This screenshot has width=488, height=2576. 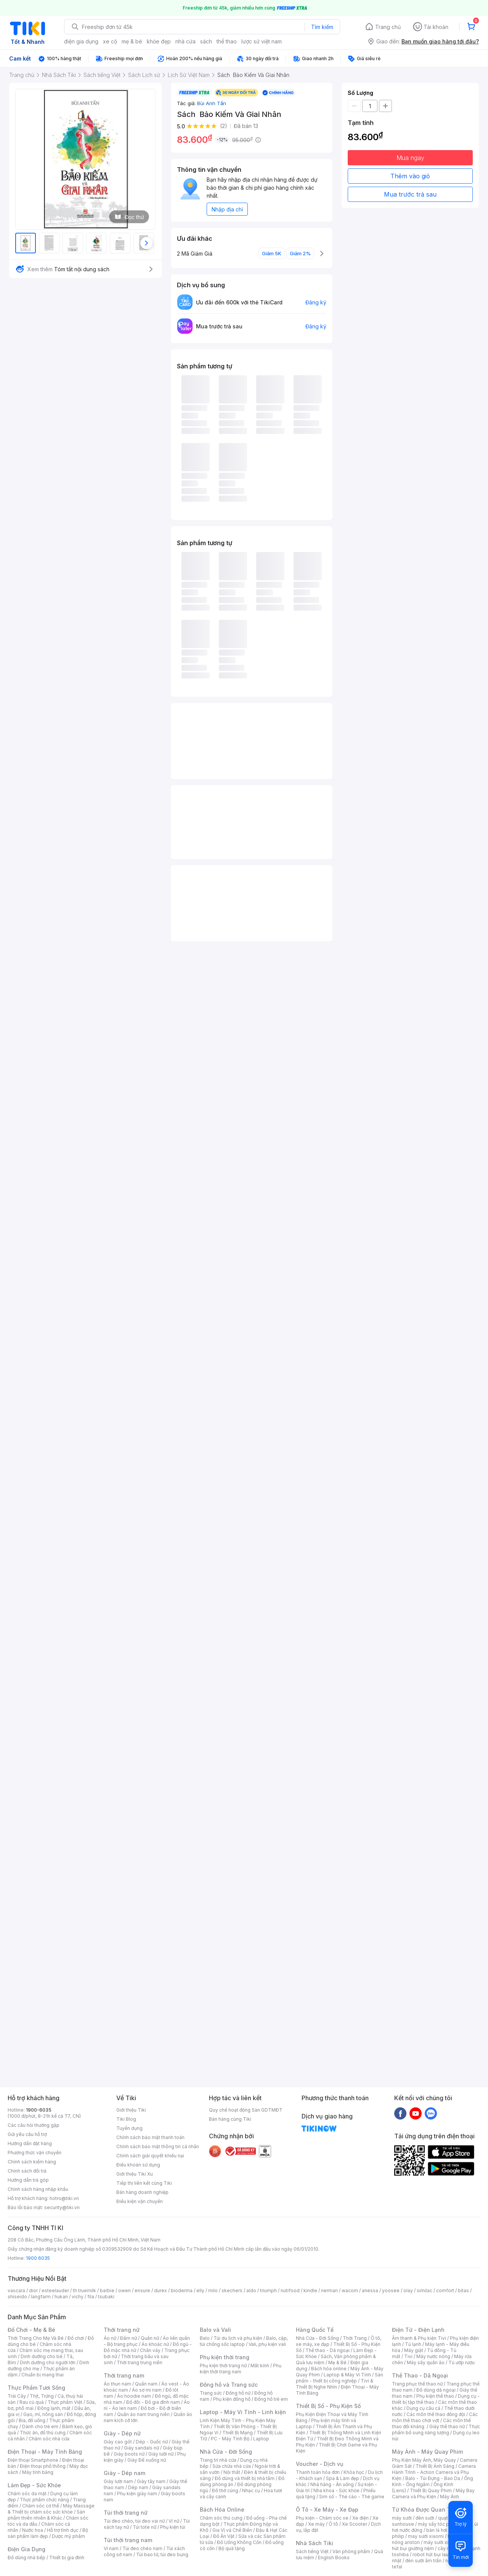 What do you see at coordinates (38, 2110) in the screenshot?
I see `1900-6035` at bounding box center [38, 2110].